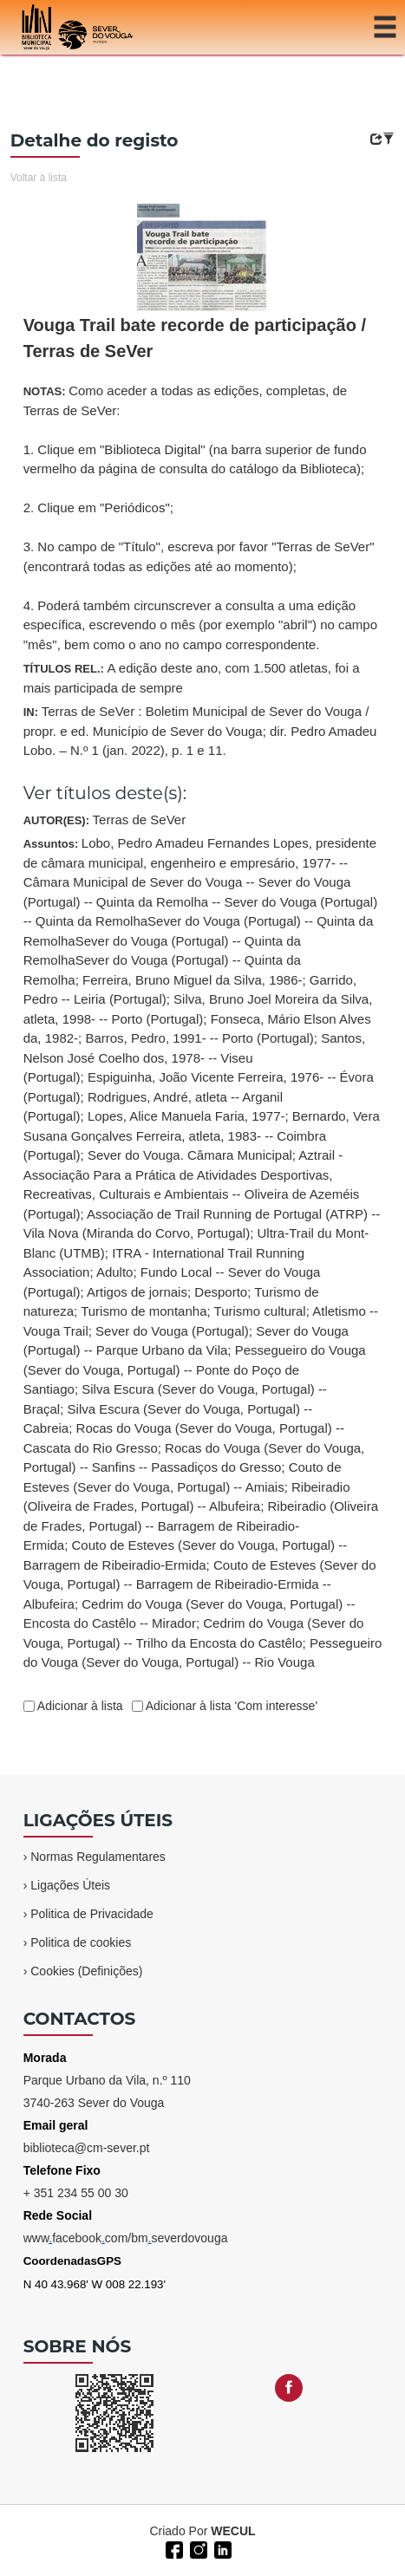  Describe the element at coordinates (80, 1942) in the screenshot. I see `Politica de cookies` at that location.